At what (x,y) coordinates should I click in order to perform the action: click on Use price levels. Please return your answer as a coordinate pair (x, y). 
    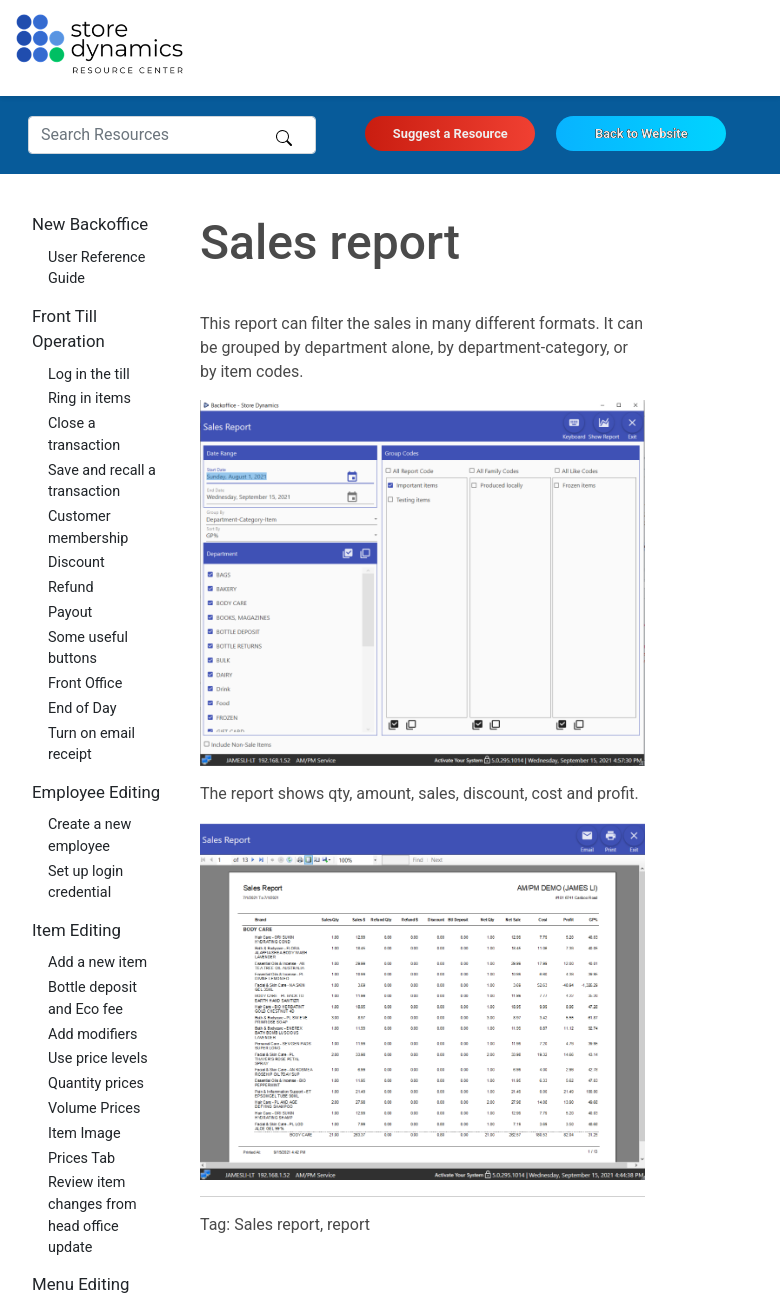
    Looking at the image, I should click on (98, 1058).